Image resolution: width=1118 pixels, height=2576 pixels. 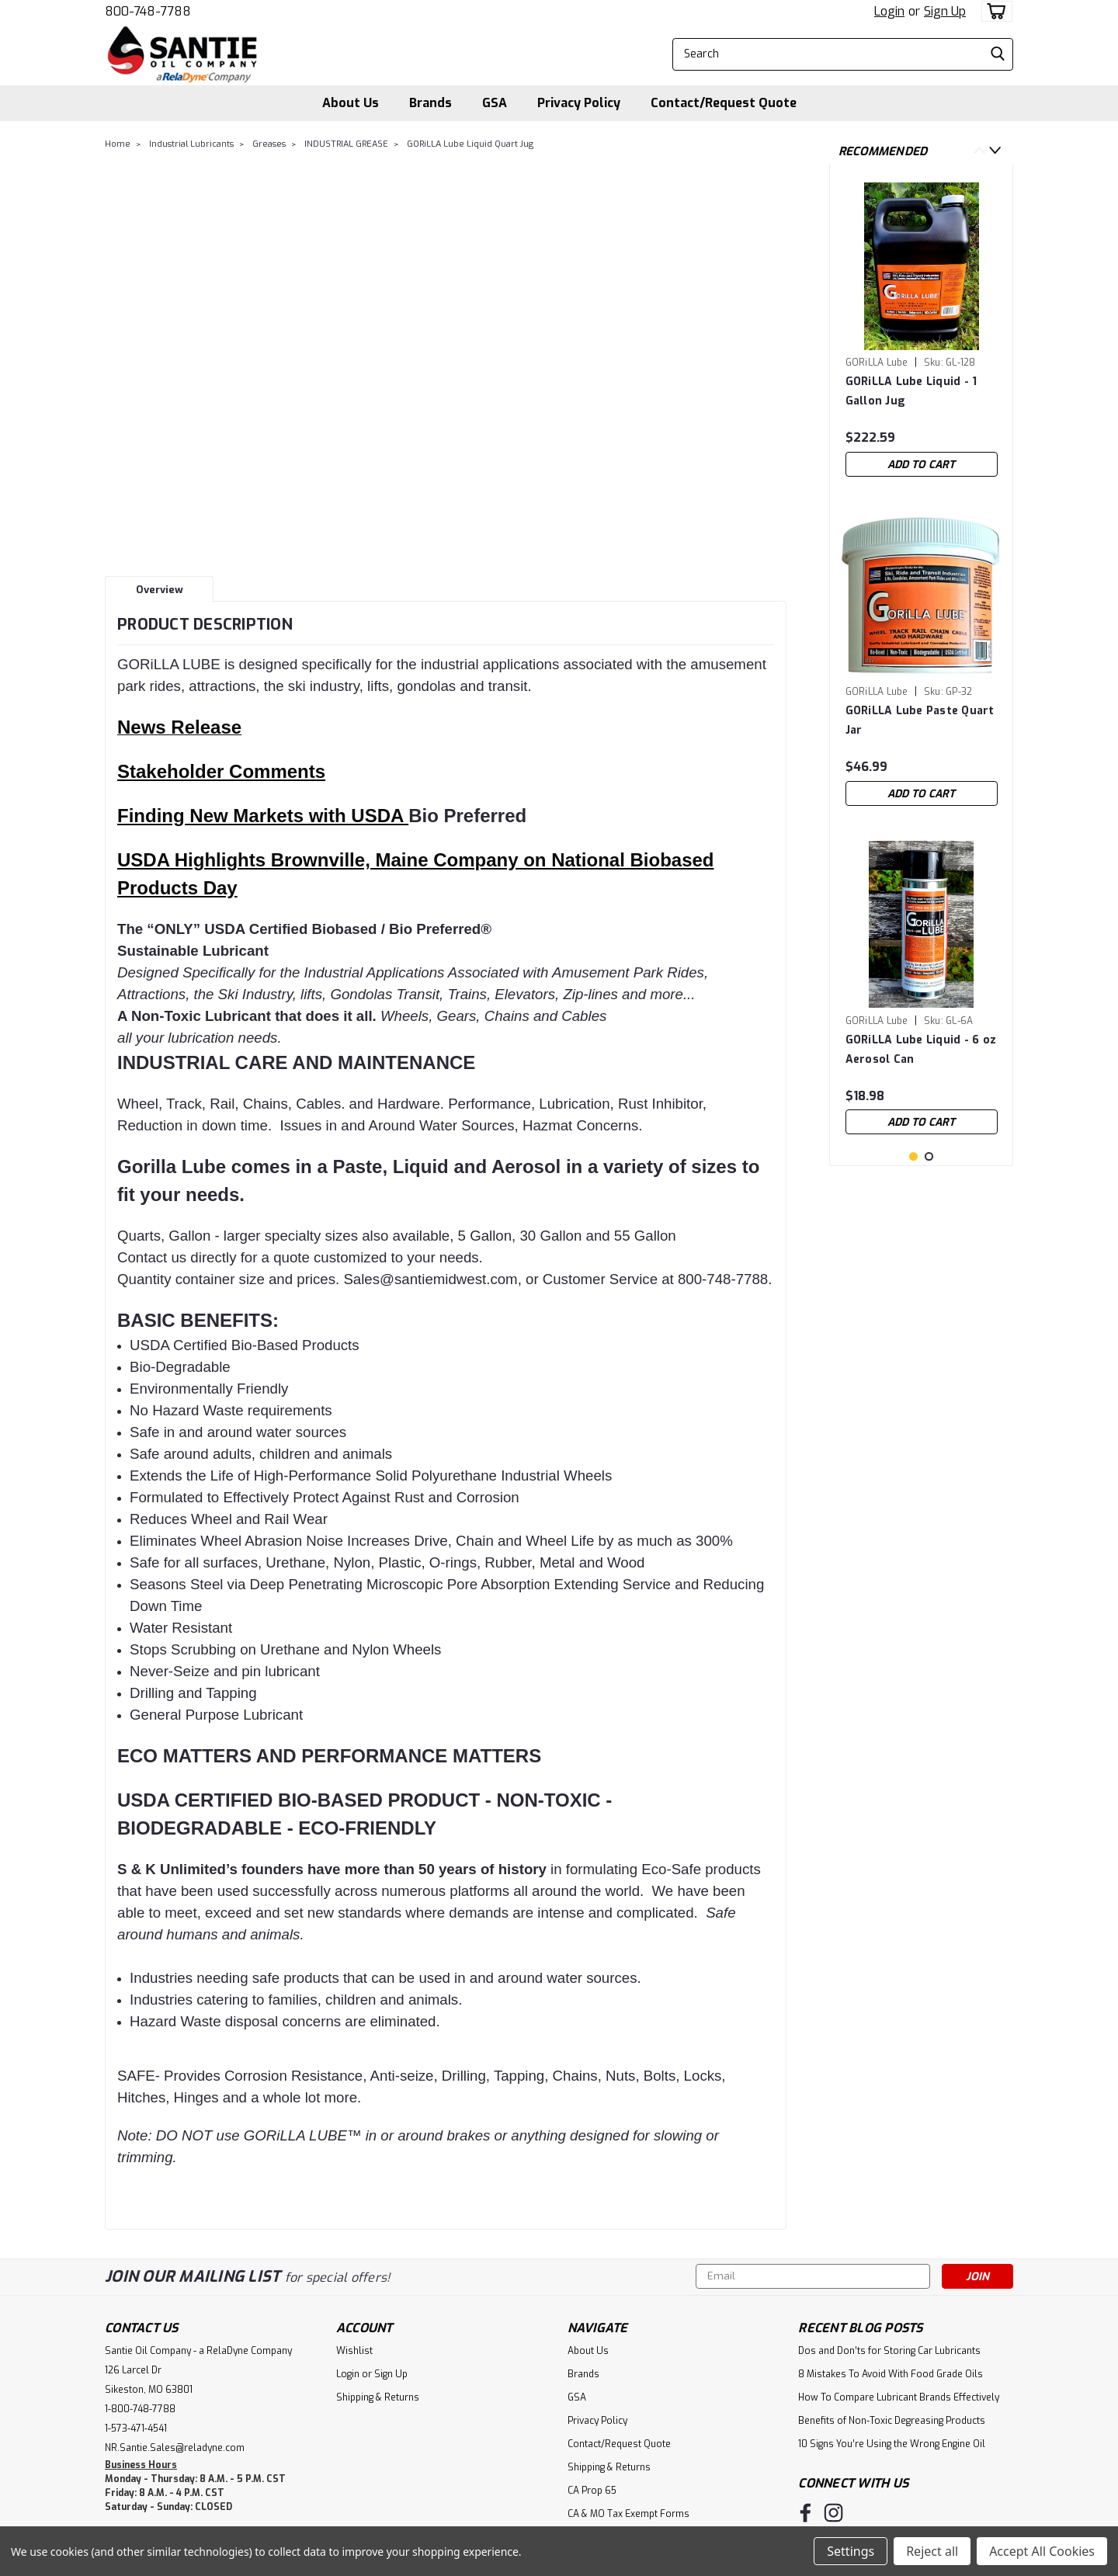 What do you see at coordinates (979, 150) in the screenshot?
I see `Previous` at bounding box center [979, 150].